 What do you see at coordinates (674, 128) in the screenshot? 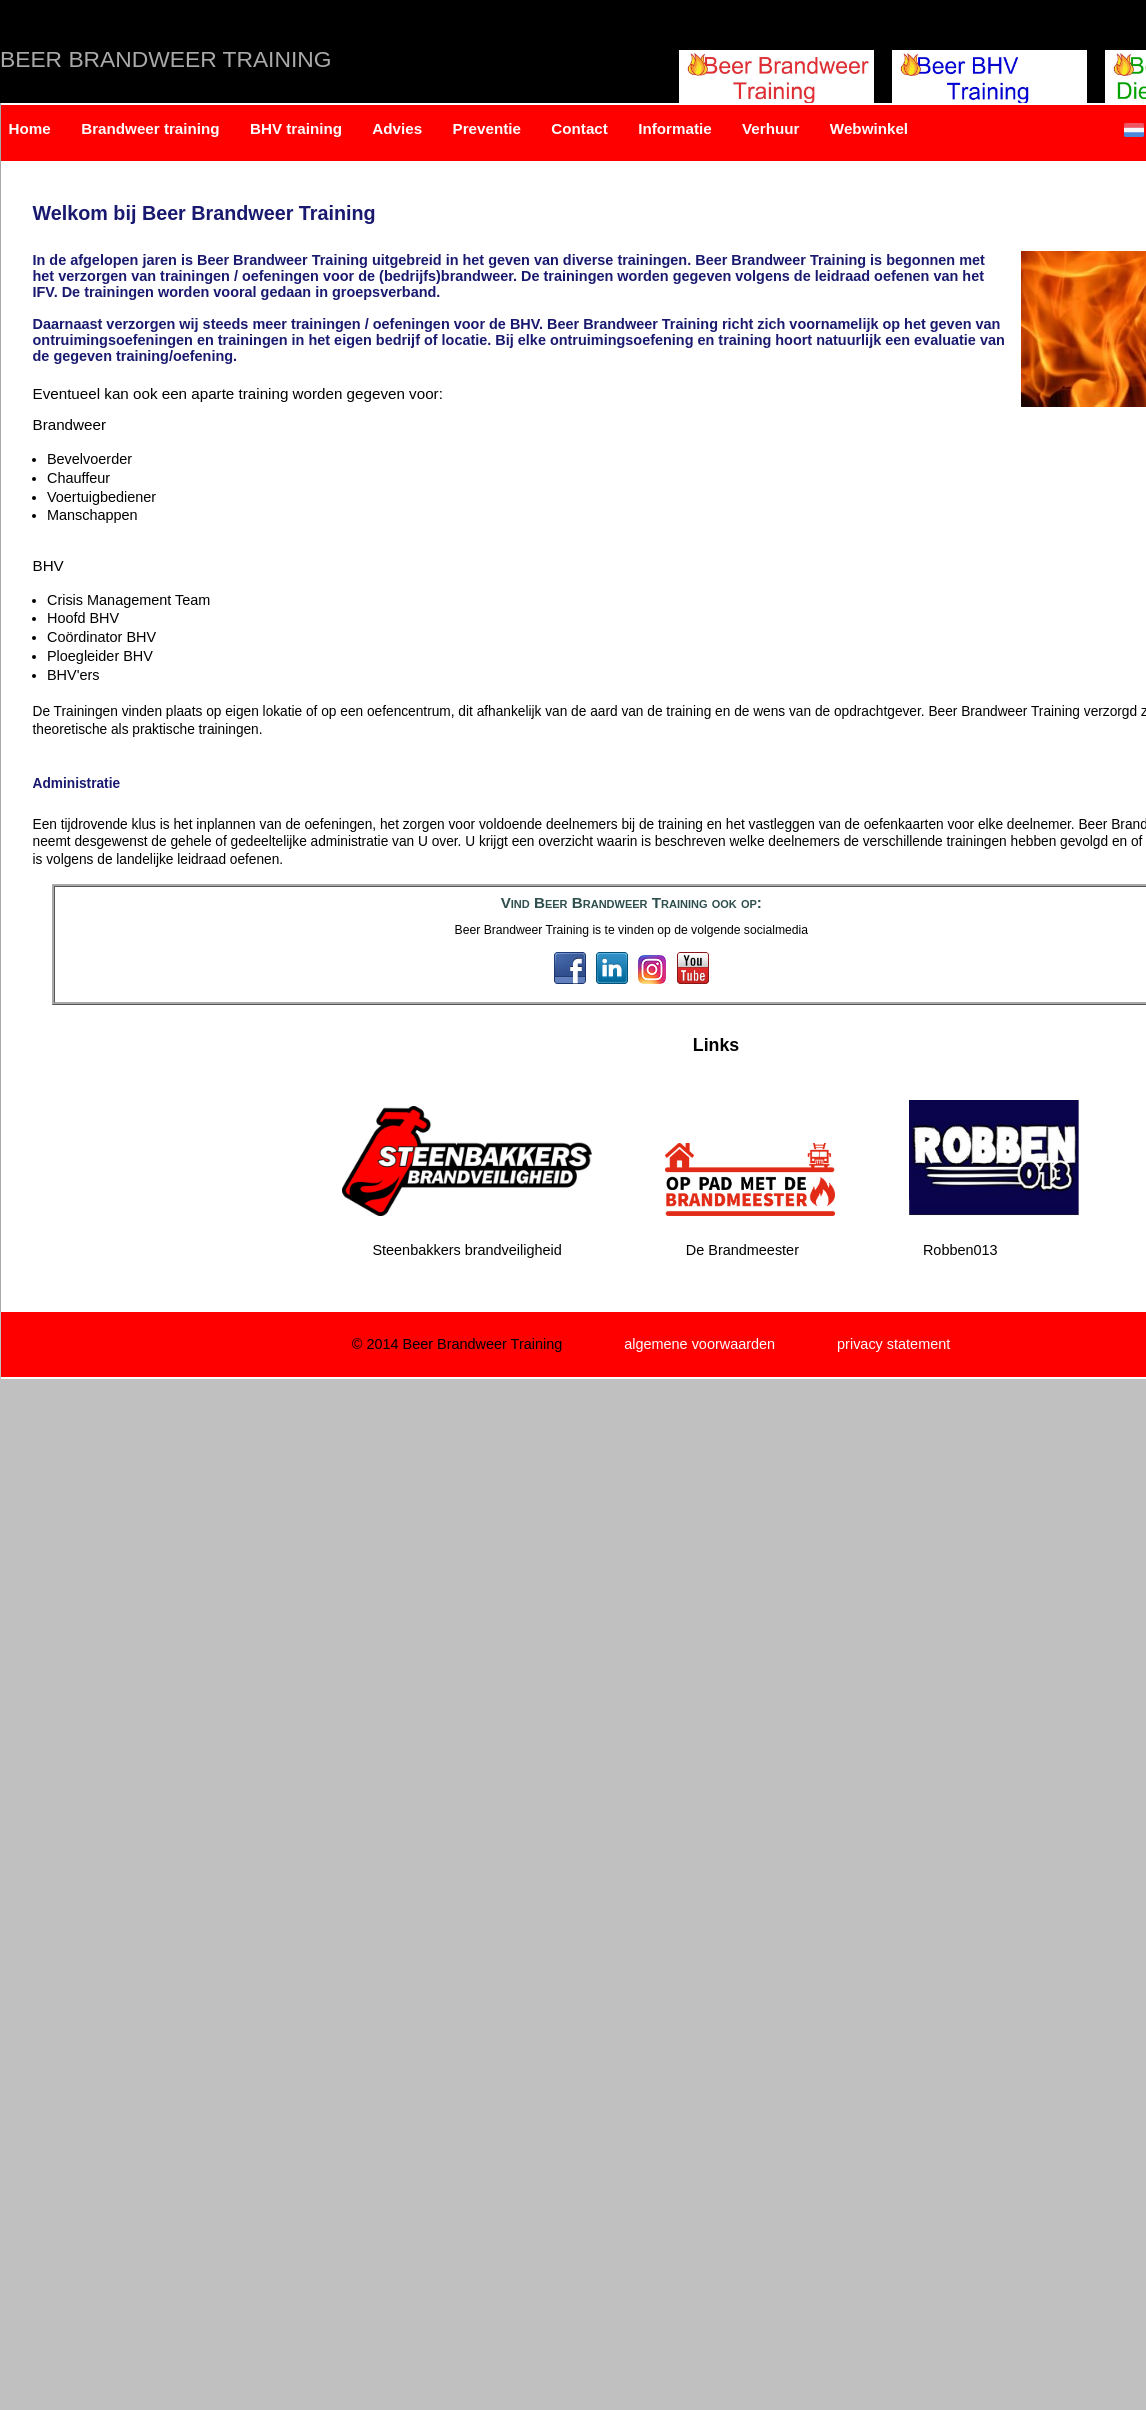
I see `Informatie` at bounding box center [674, 128].